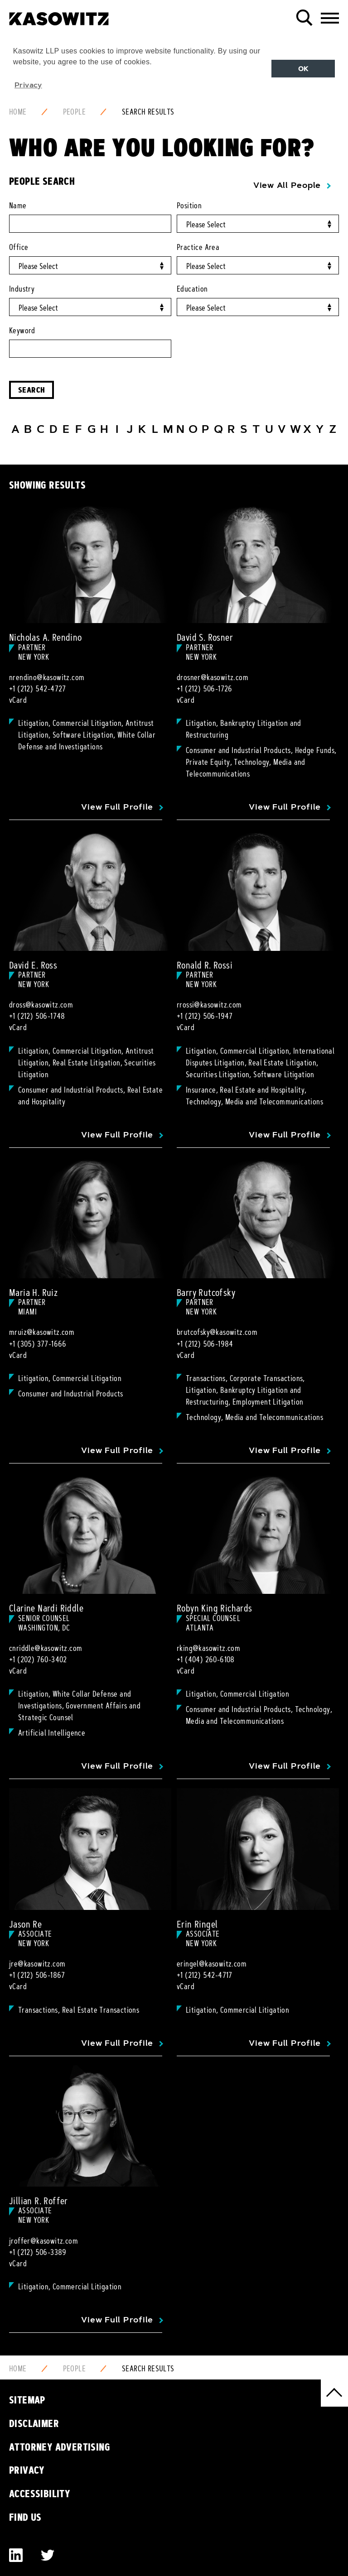  What do you see at coordinates (205, 1016) in the screenshot?
I see `+1 (212) 506-1947` at bounding box center [205, 1016].